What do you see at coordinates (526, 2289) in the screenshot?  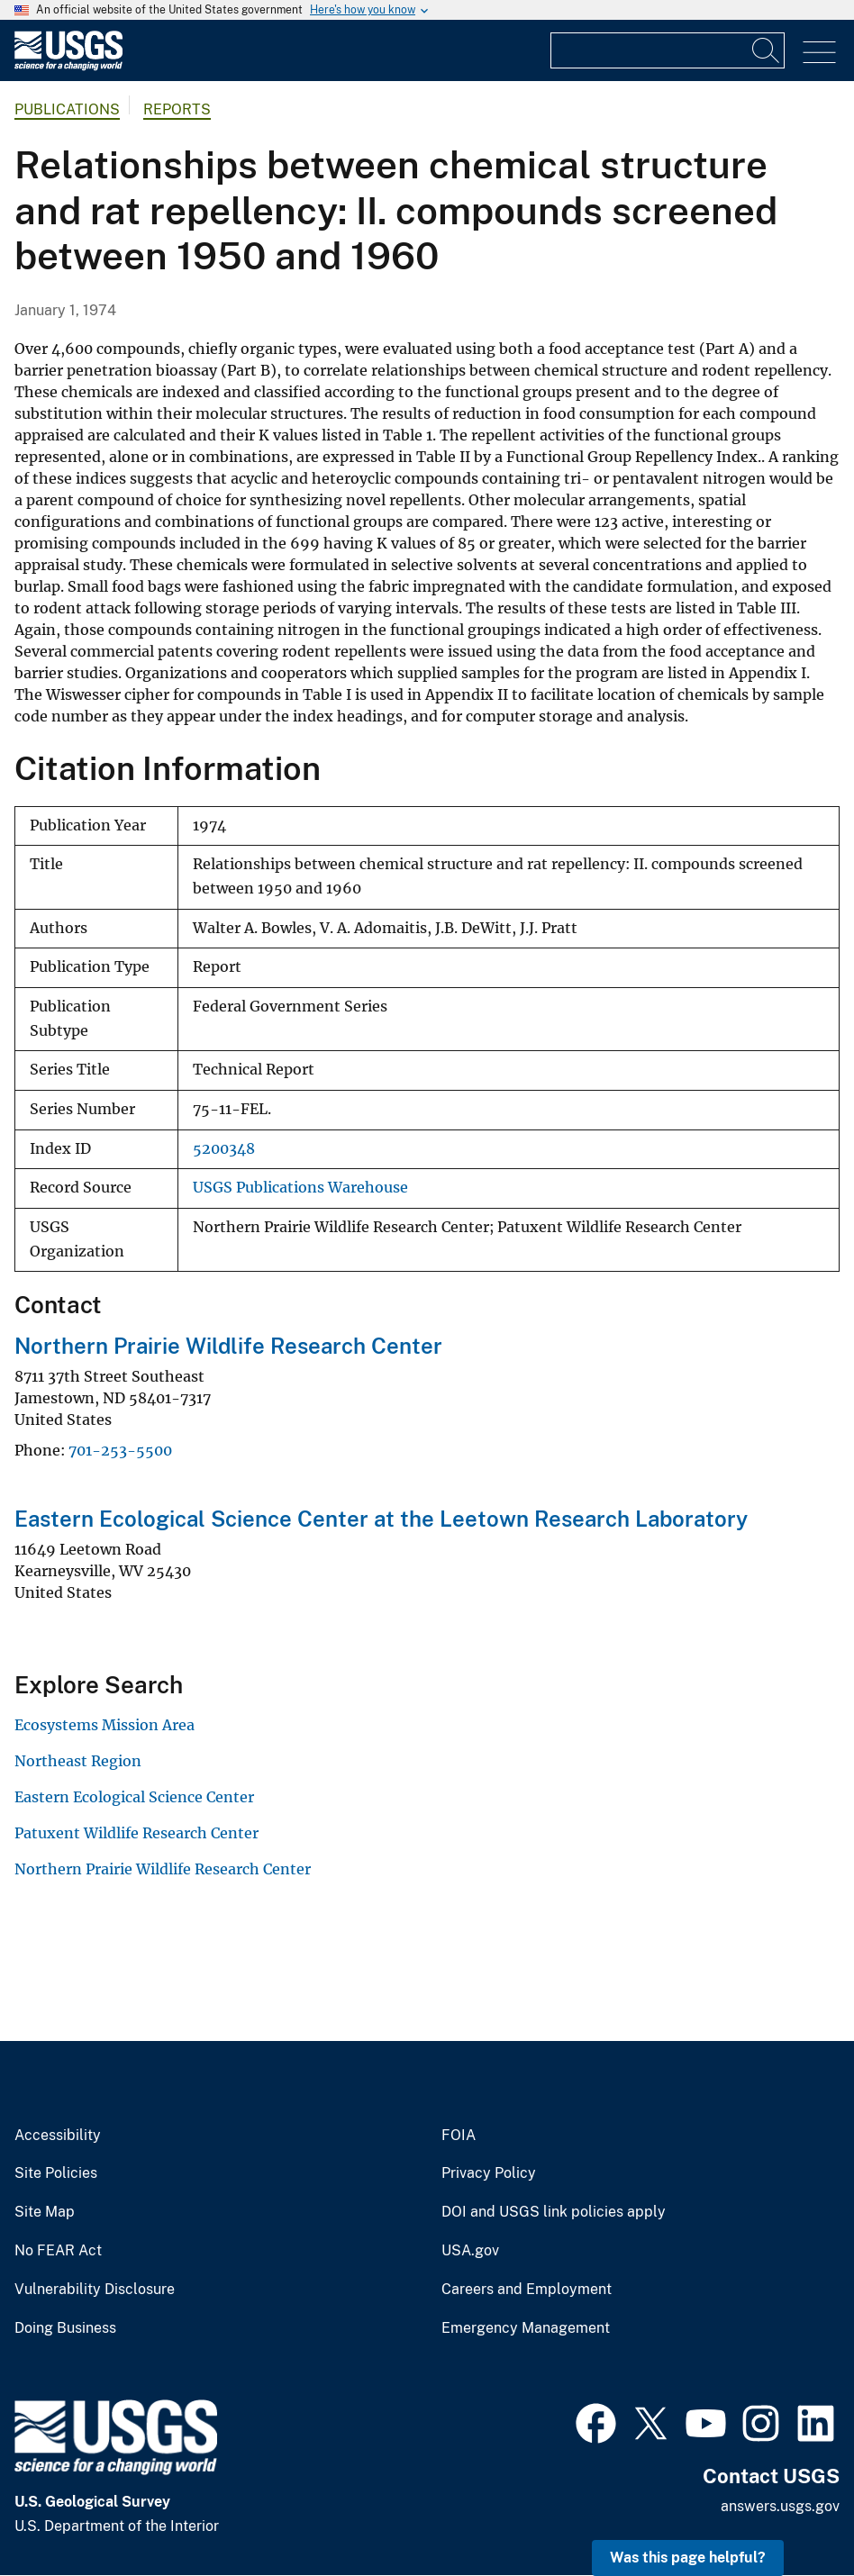 I see `Careers and Employment` at bounding box center [526, 2289].